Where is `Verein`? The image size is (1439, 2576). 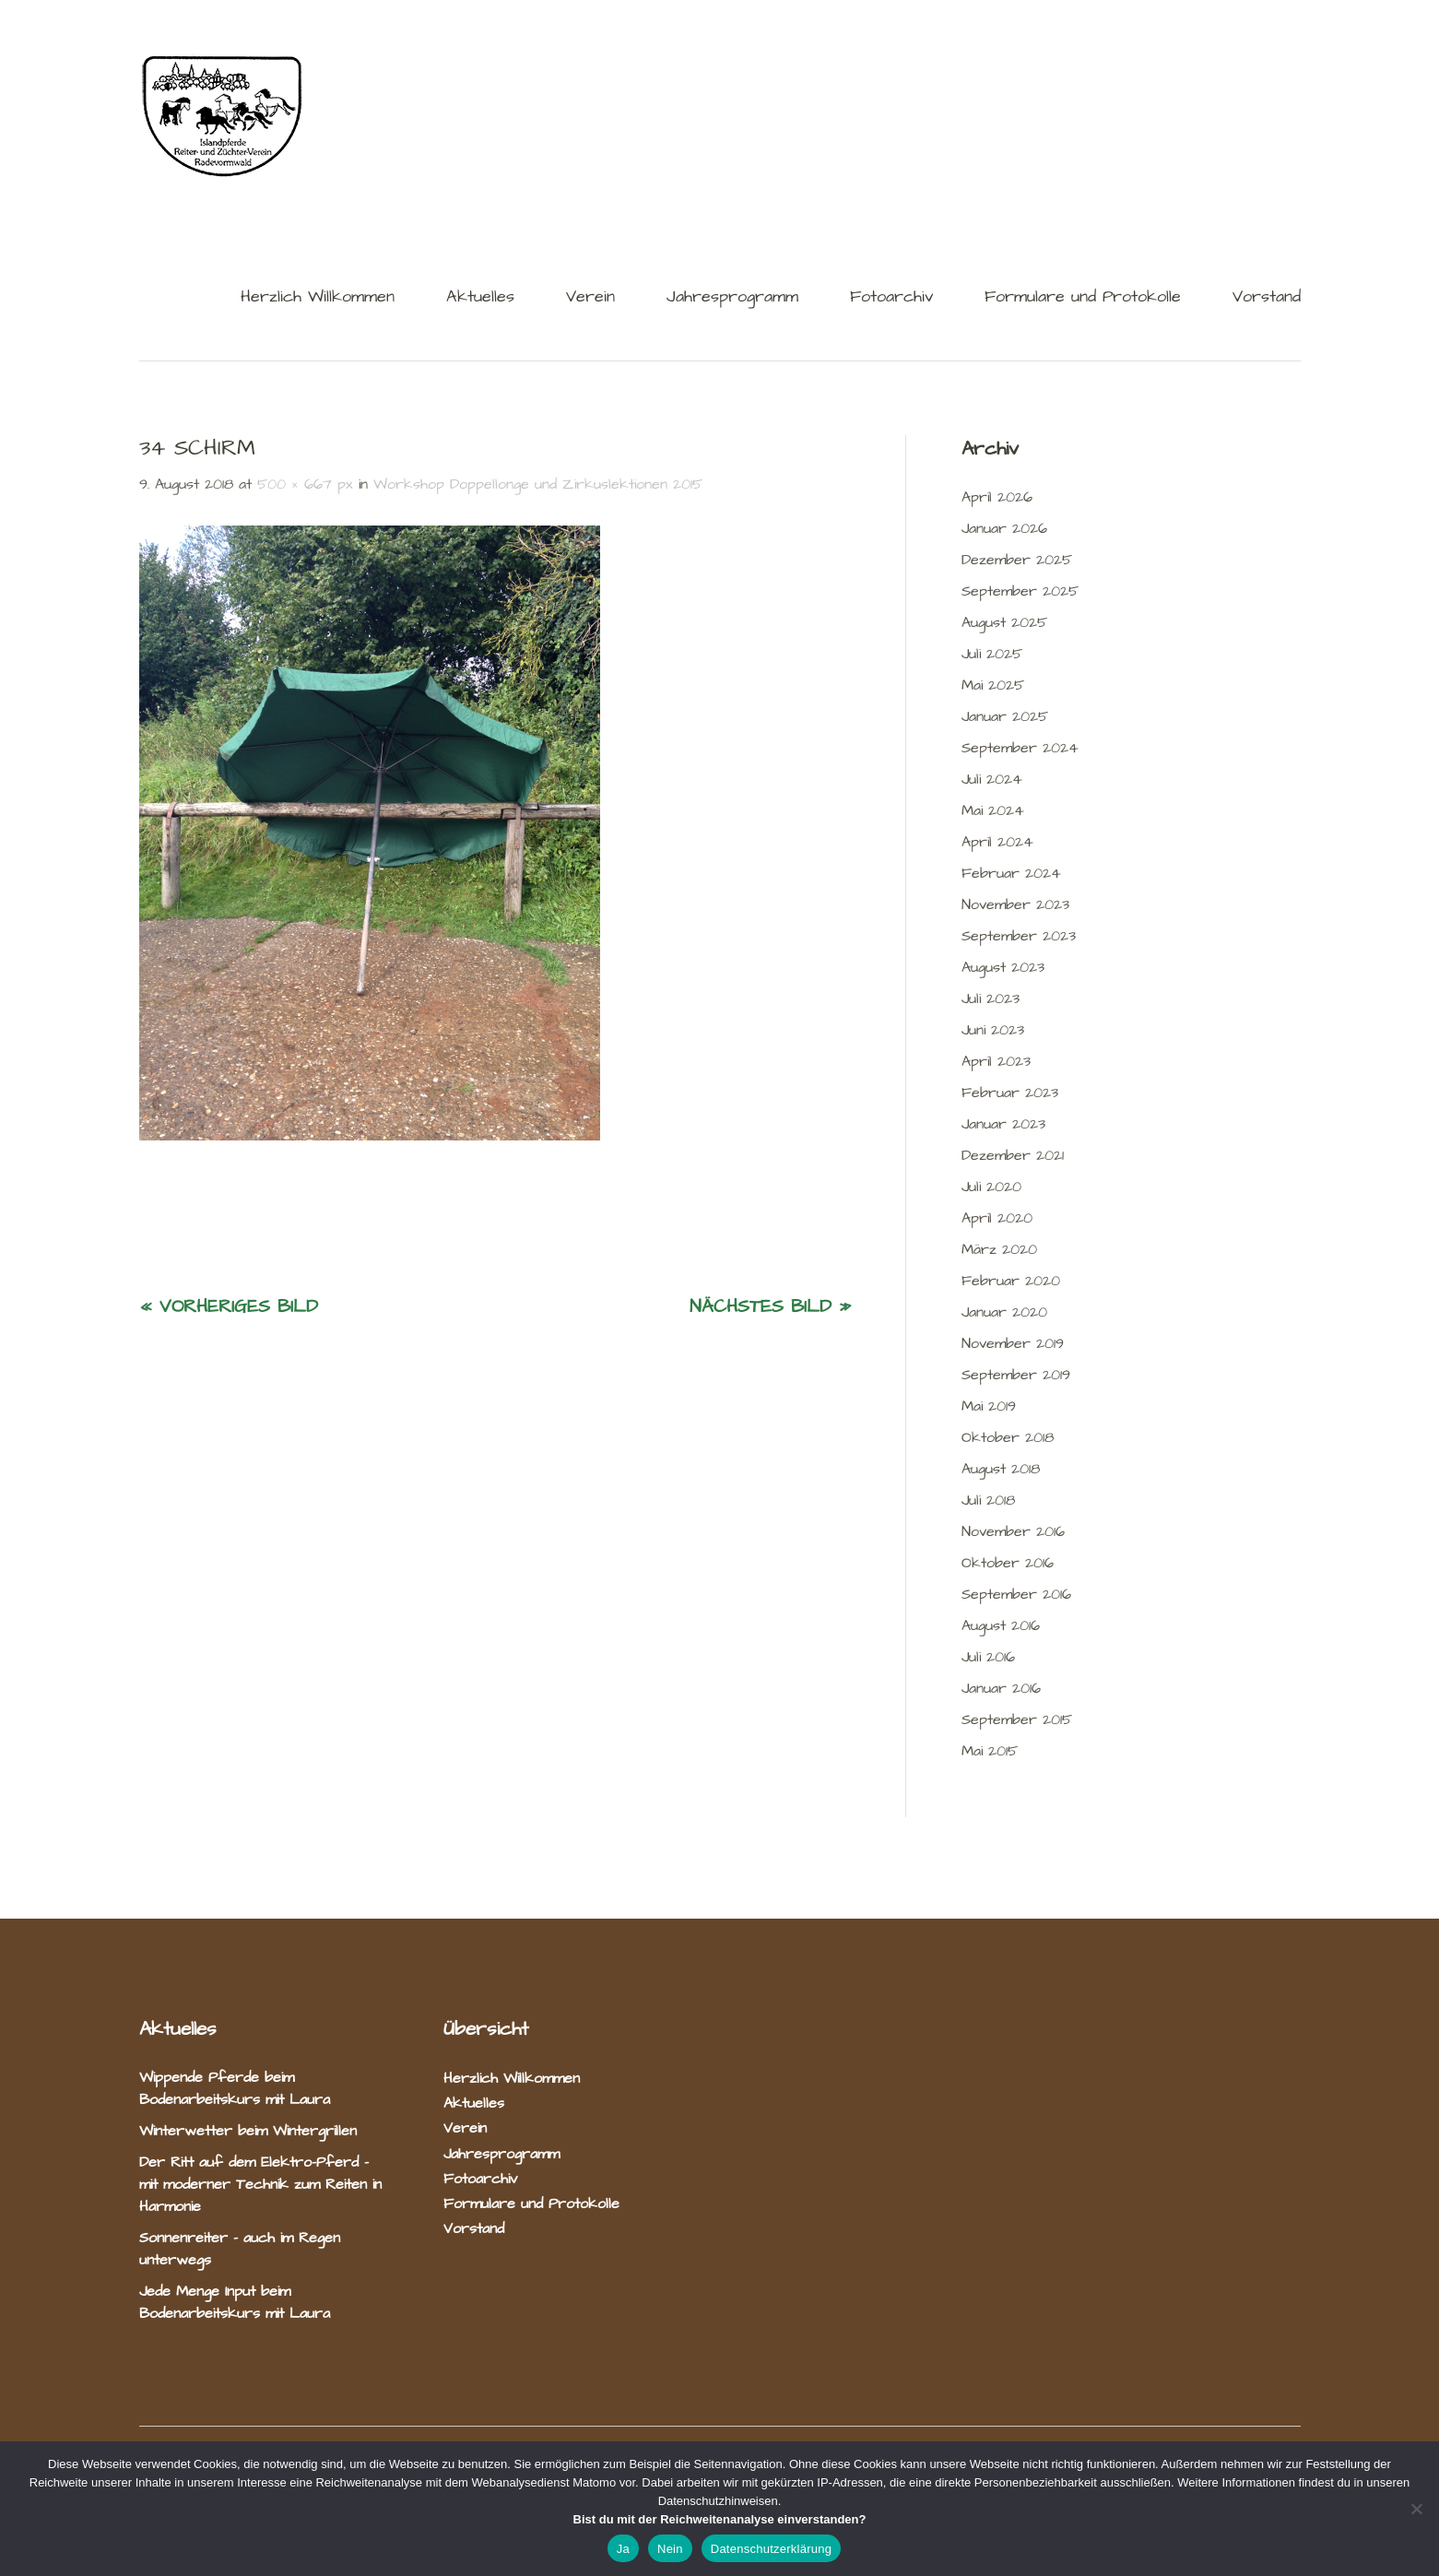 Verein is located at coordinates (590, 298).